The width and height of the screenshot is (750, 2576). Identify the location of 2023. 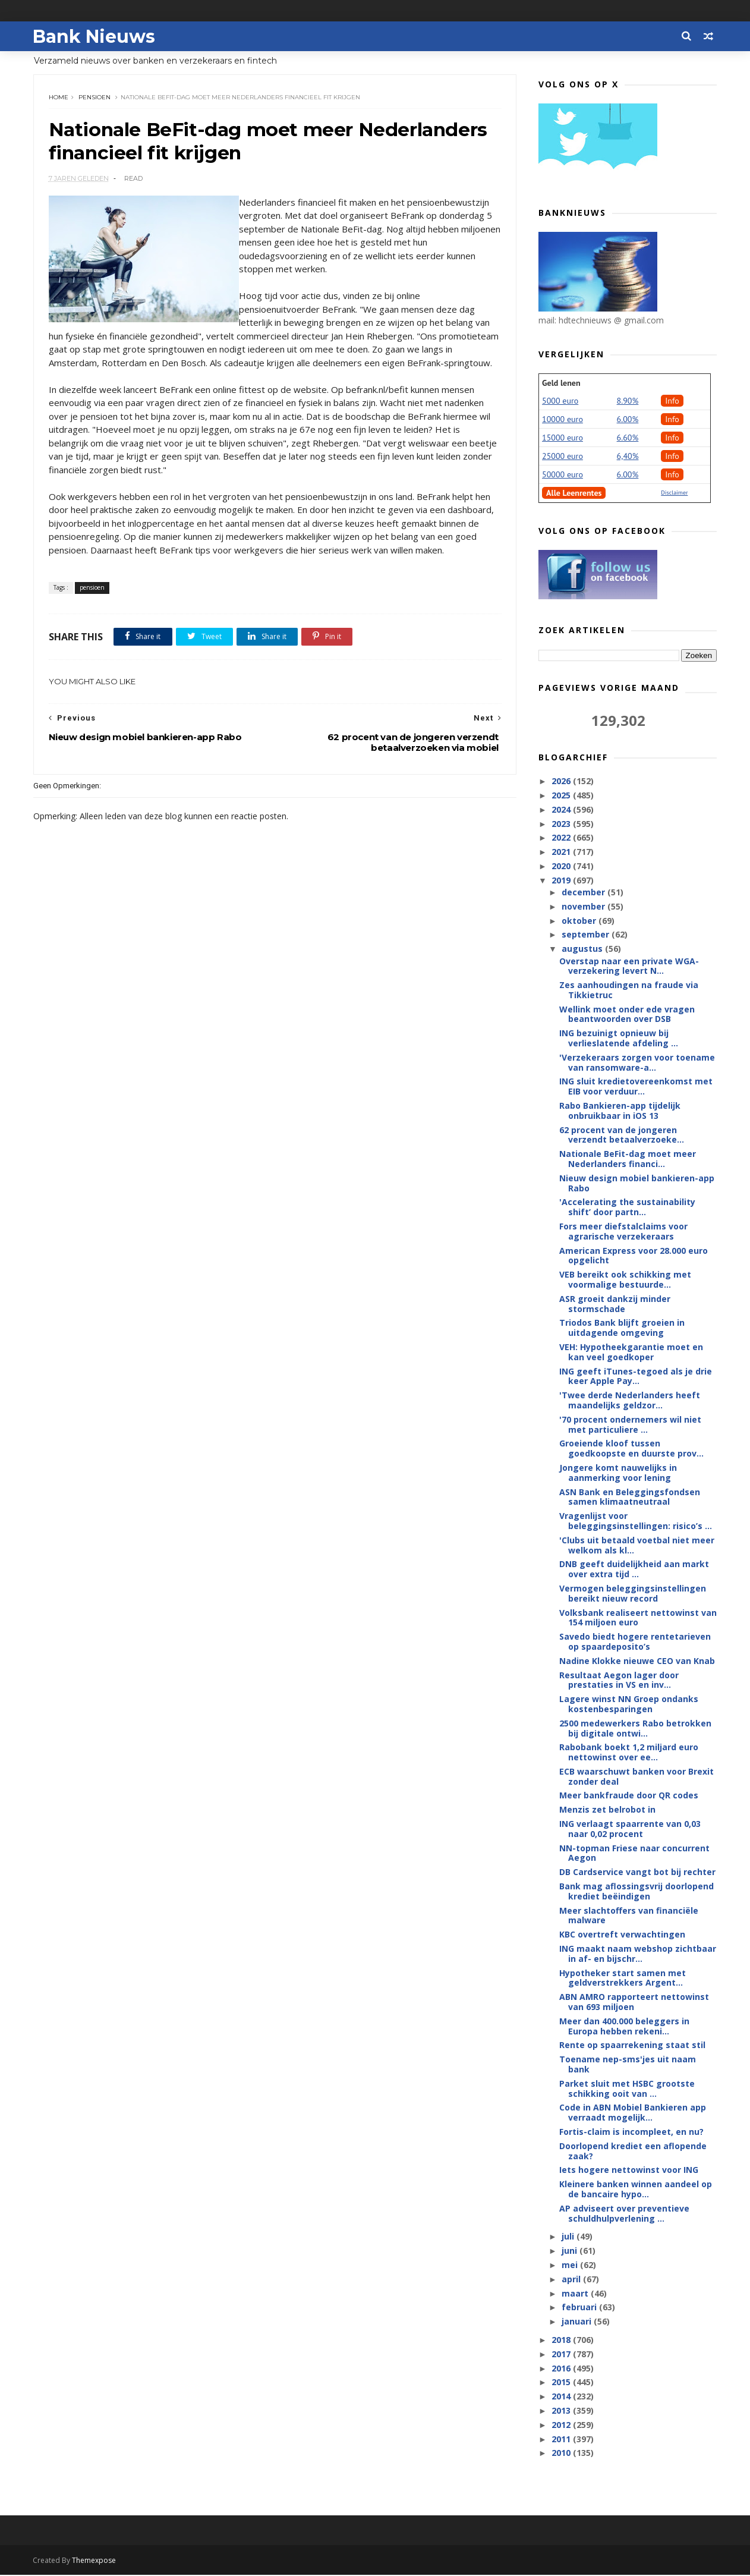
(562, 824).